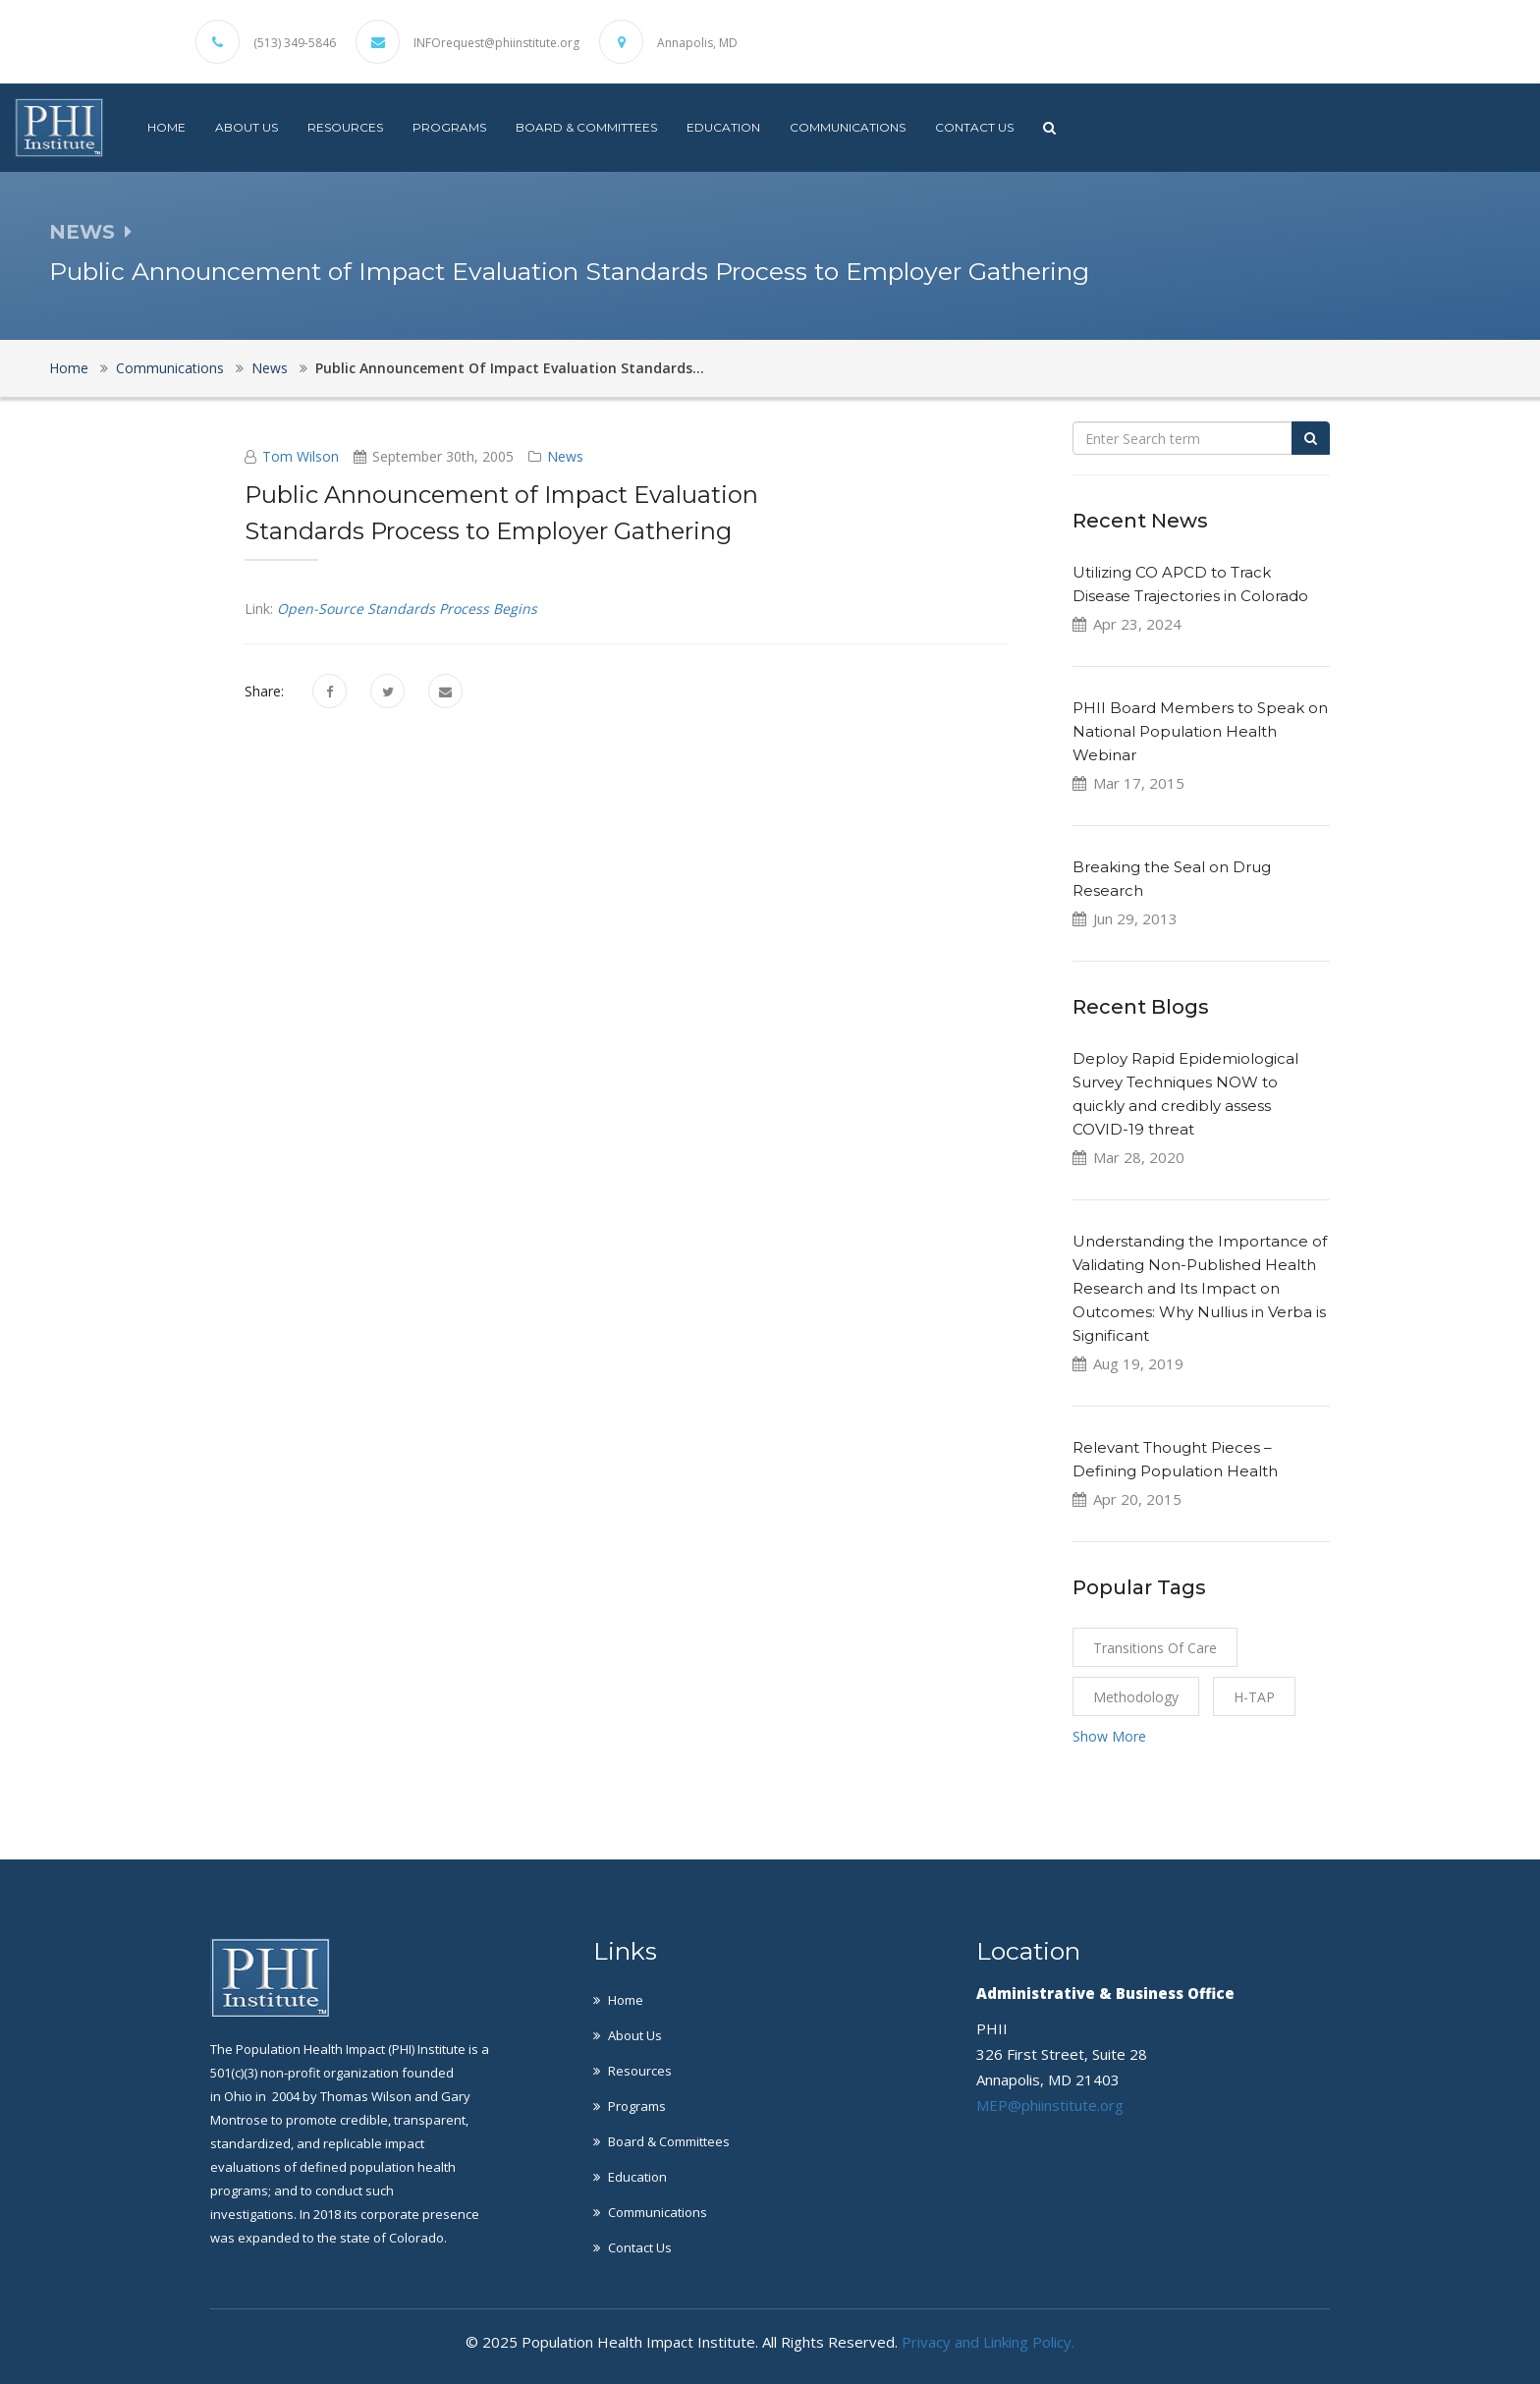  I want to click on Tom Wilson, so click(300, 456).